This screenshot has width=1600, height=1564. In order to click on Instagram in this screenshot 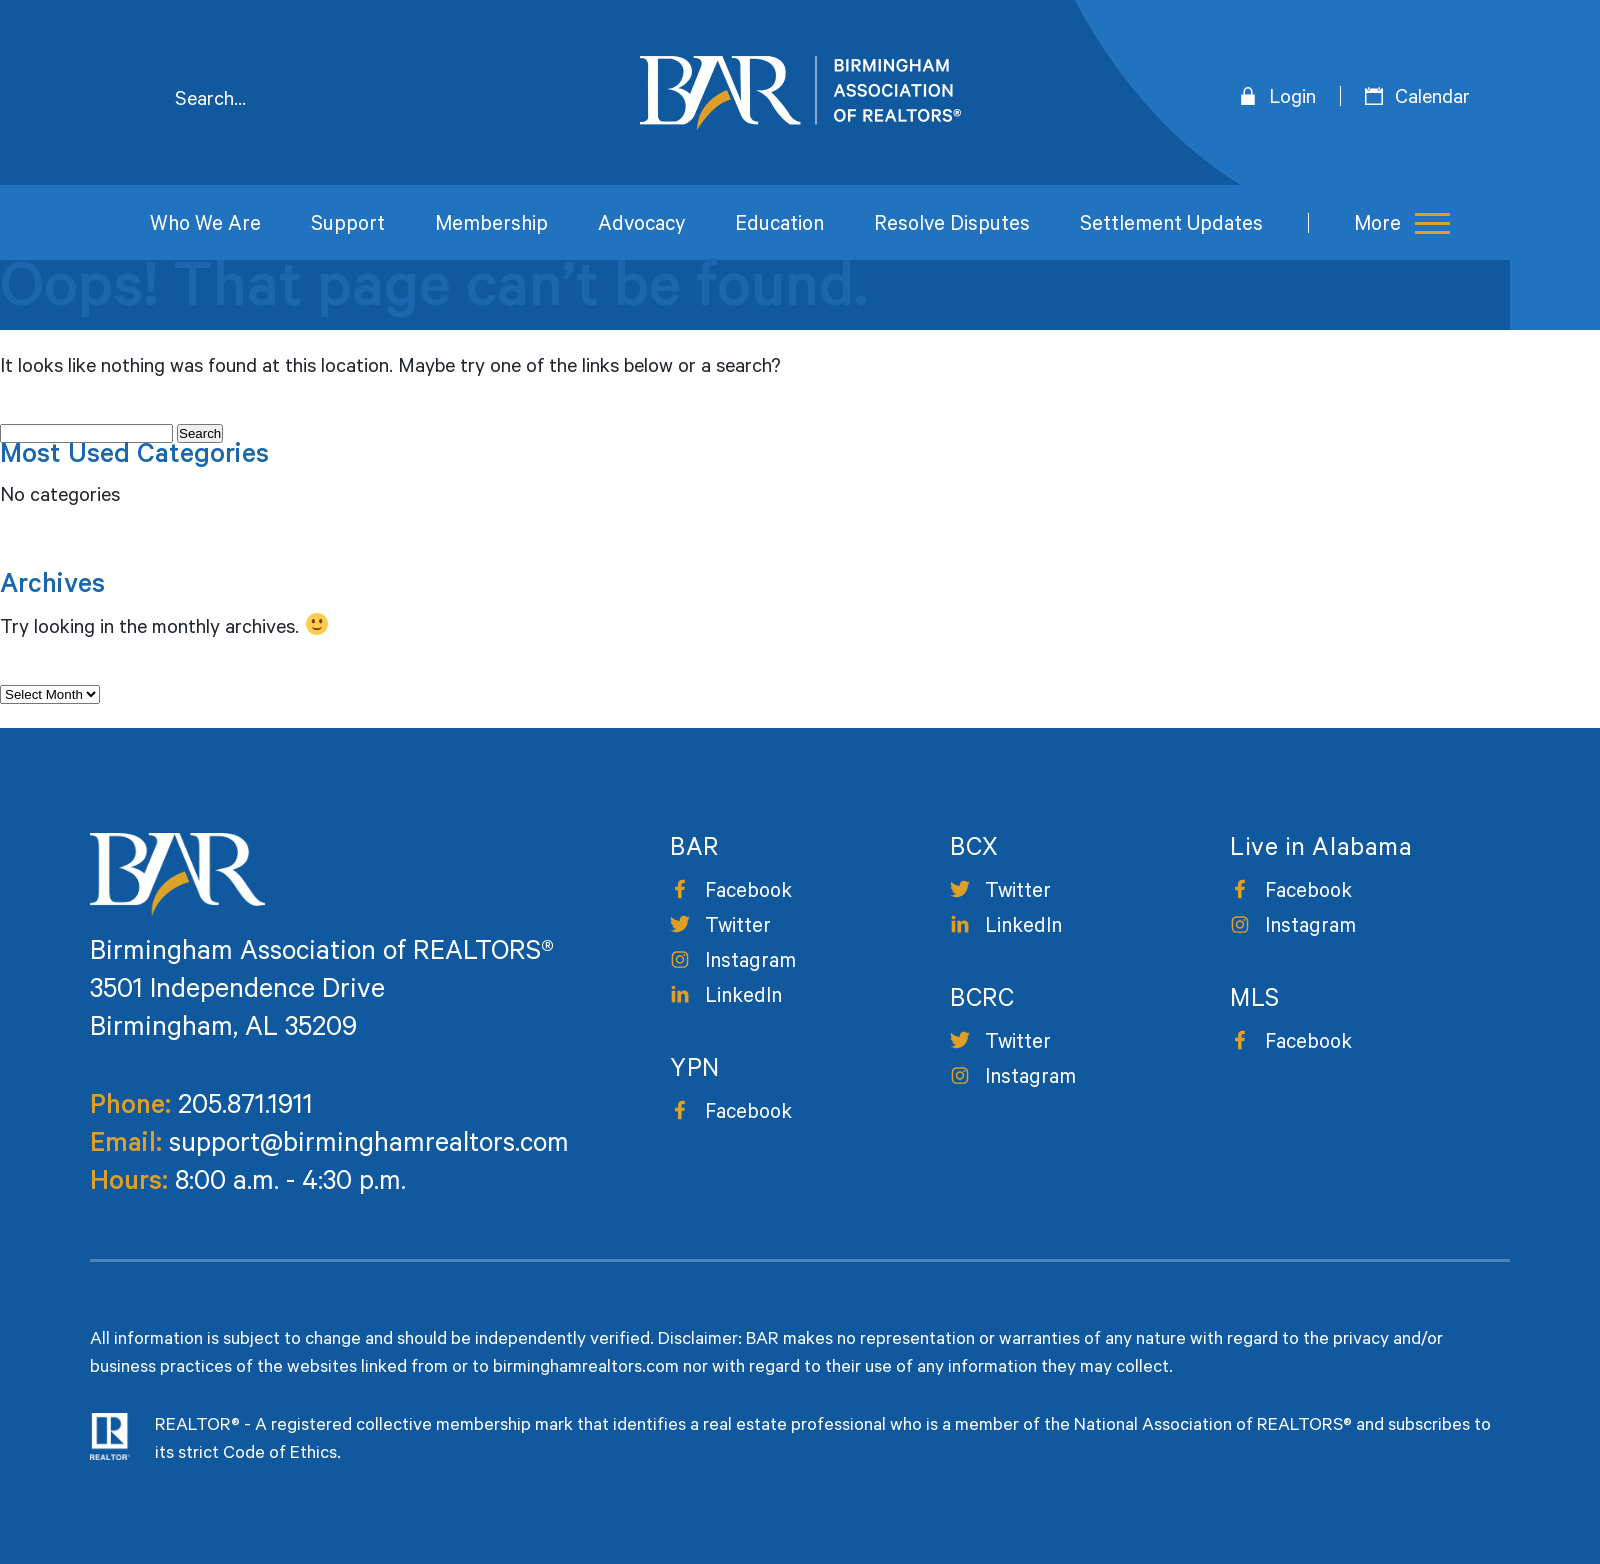, I will do `click(750, 963)`.